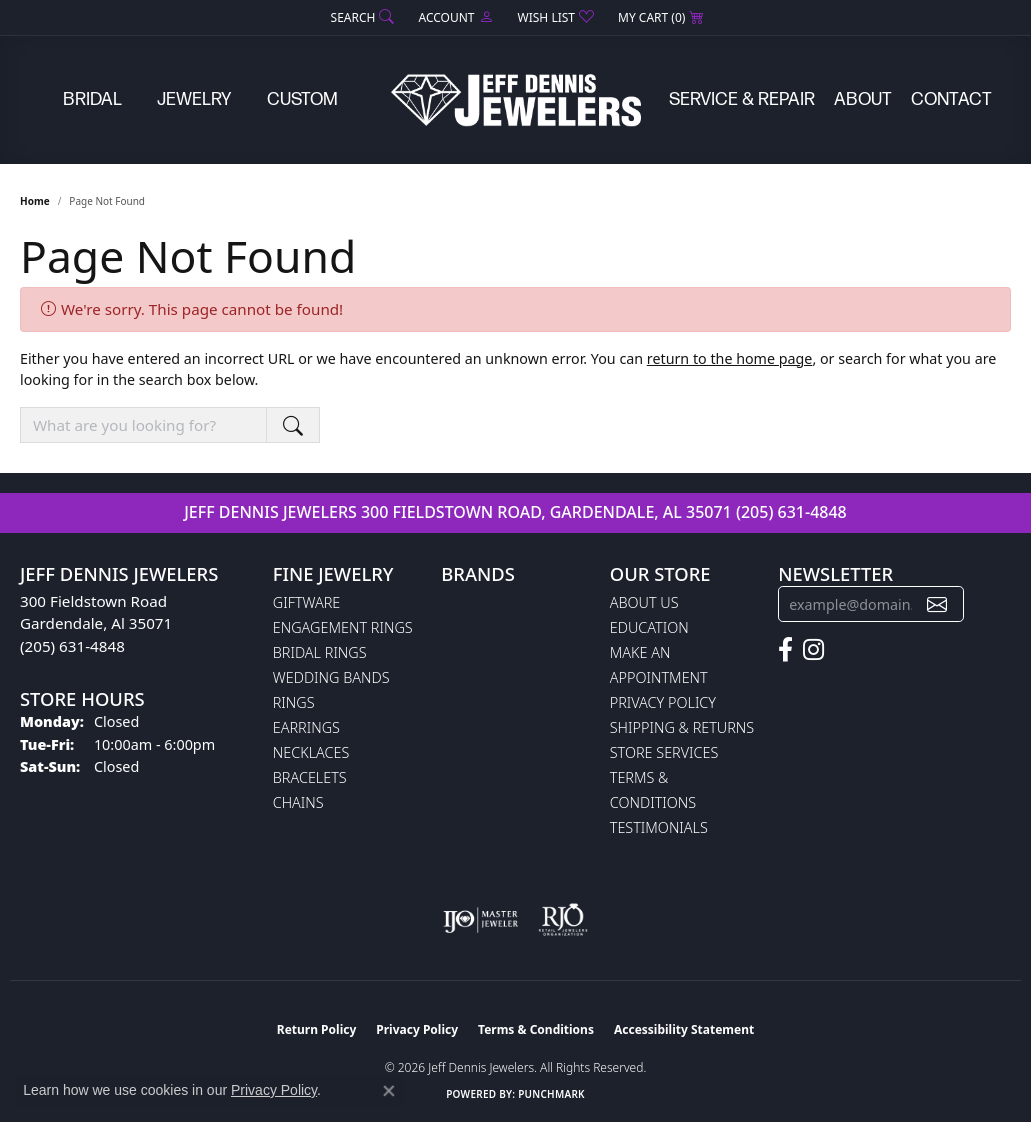  What do you see at coordinates (194, 99) in the screenshot?
I see `Jewelry` at bounding box center [194, 99].